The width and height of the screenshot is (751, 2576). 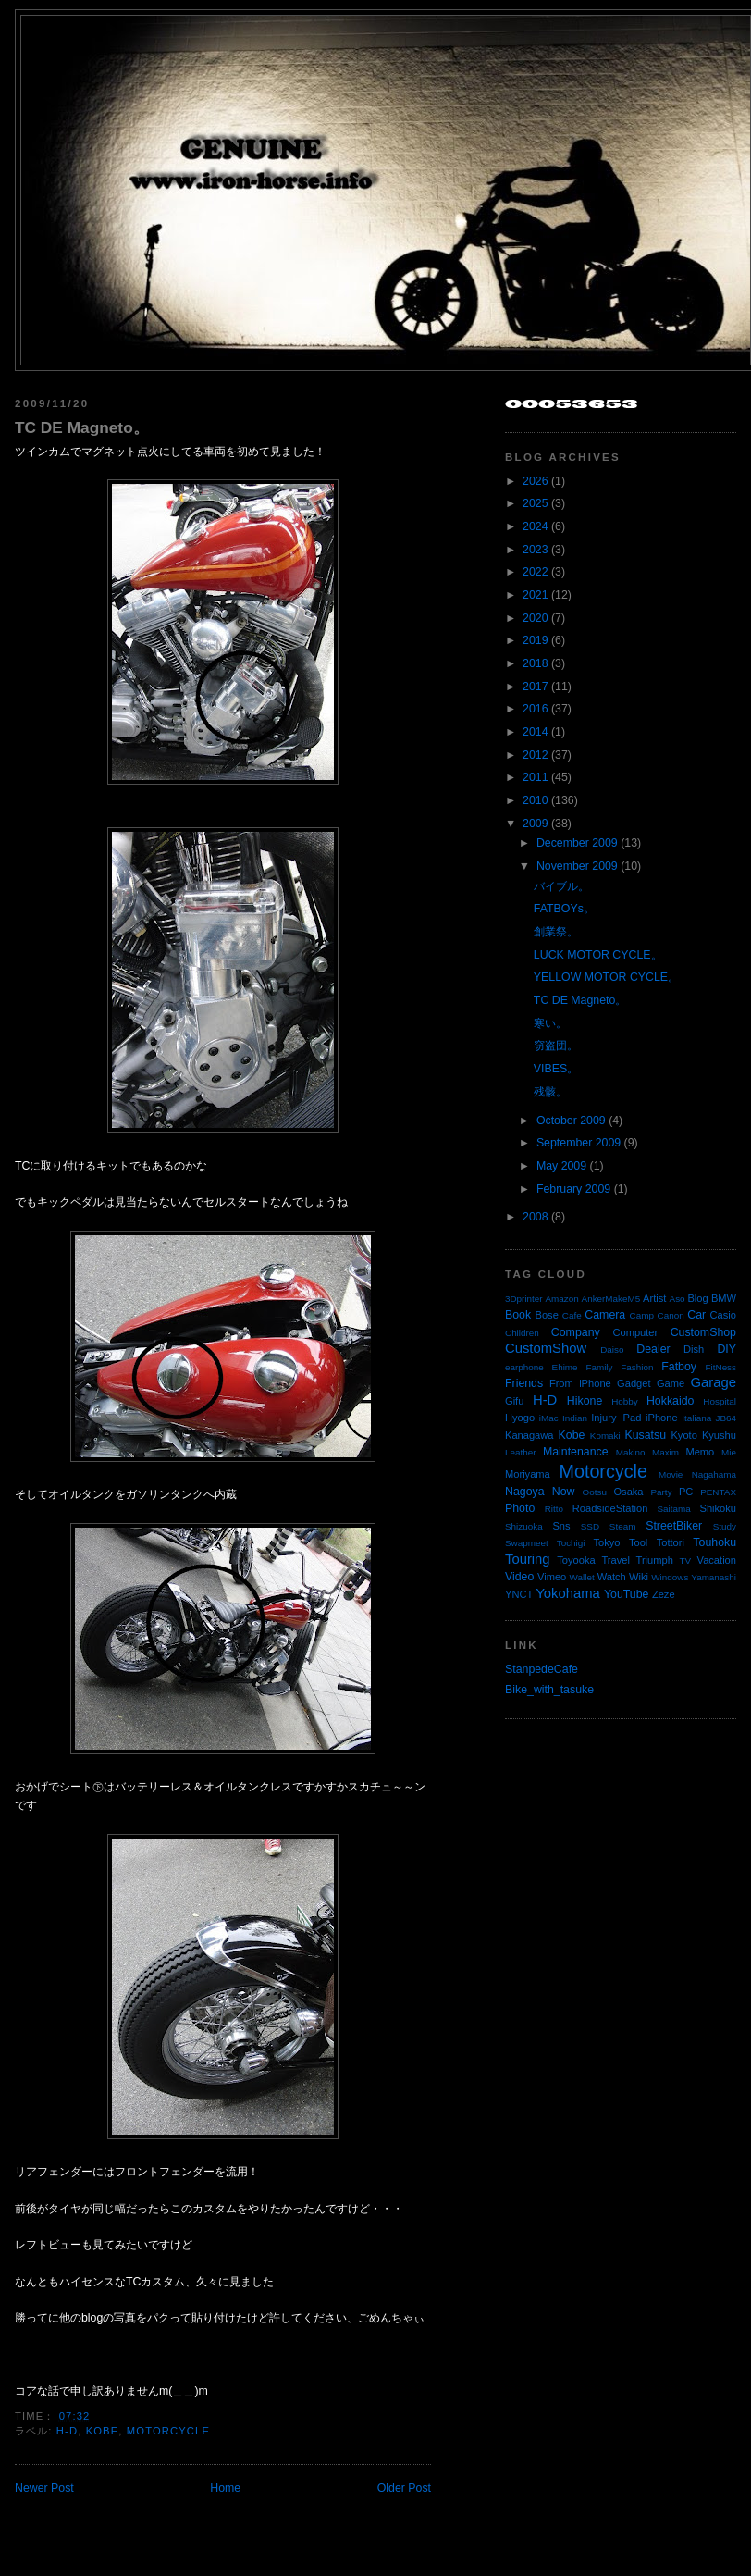 I want to click on 2012, so click(x=535, y=755).